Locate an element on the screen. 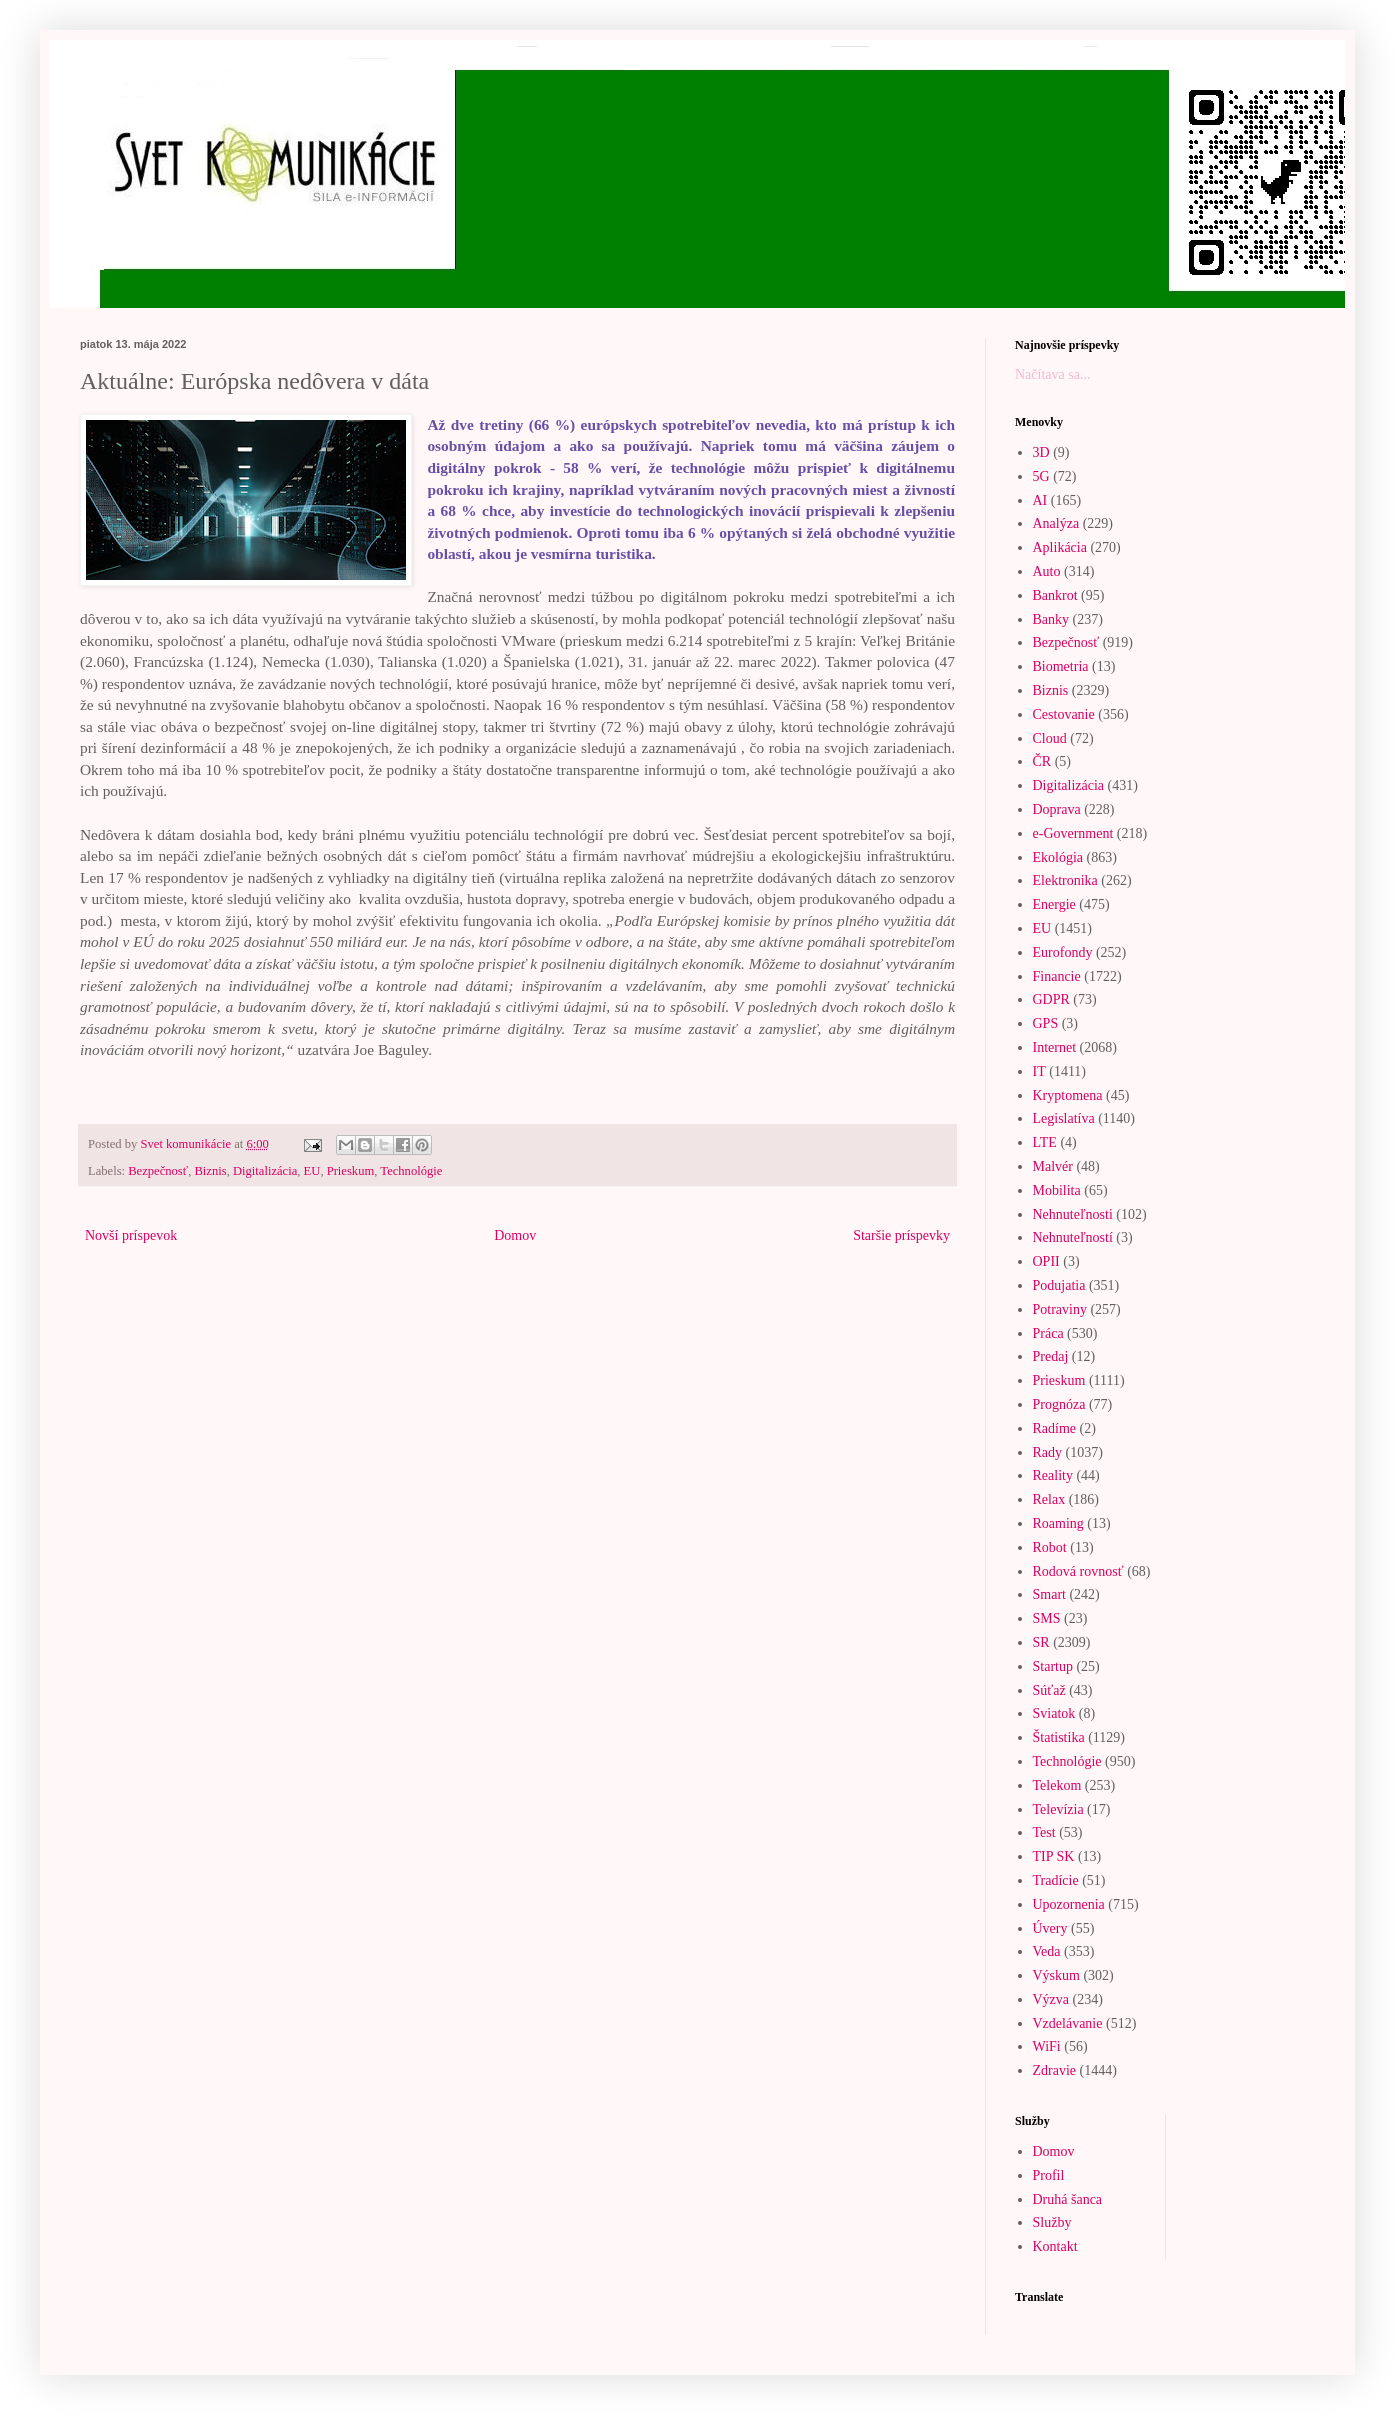 The image size is (1395, 2416). Načítava sa... is located at coordinates (1052, 374).